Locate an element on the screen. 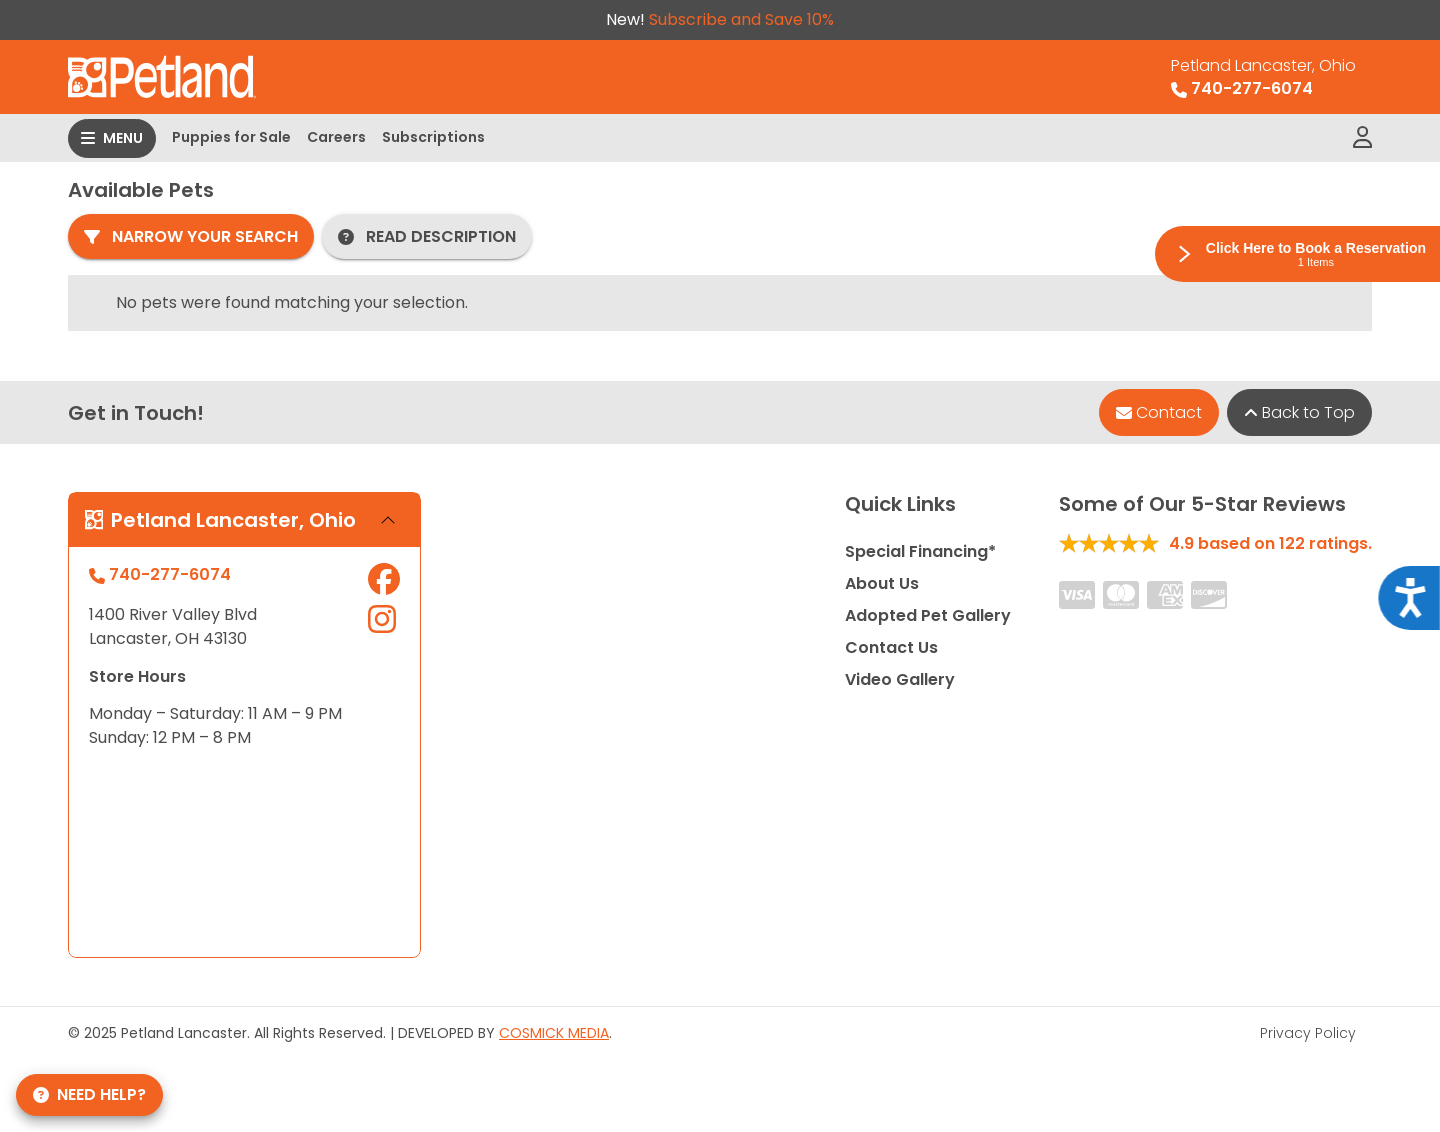  Contact Us is located at coordinates (891, 647).